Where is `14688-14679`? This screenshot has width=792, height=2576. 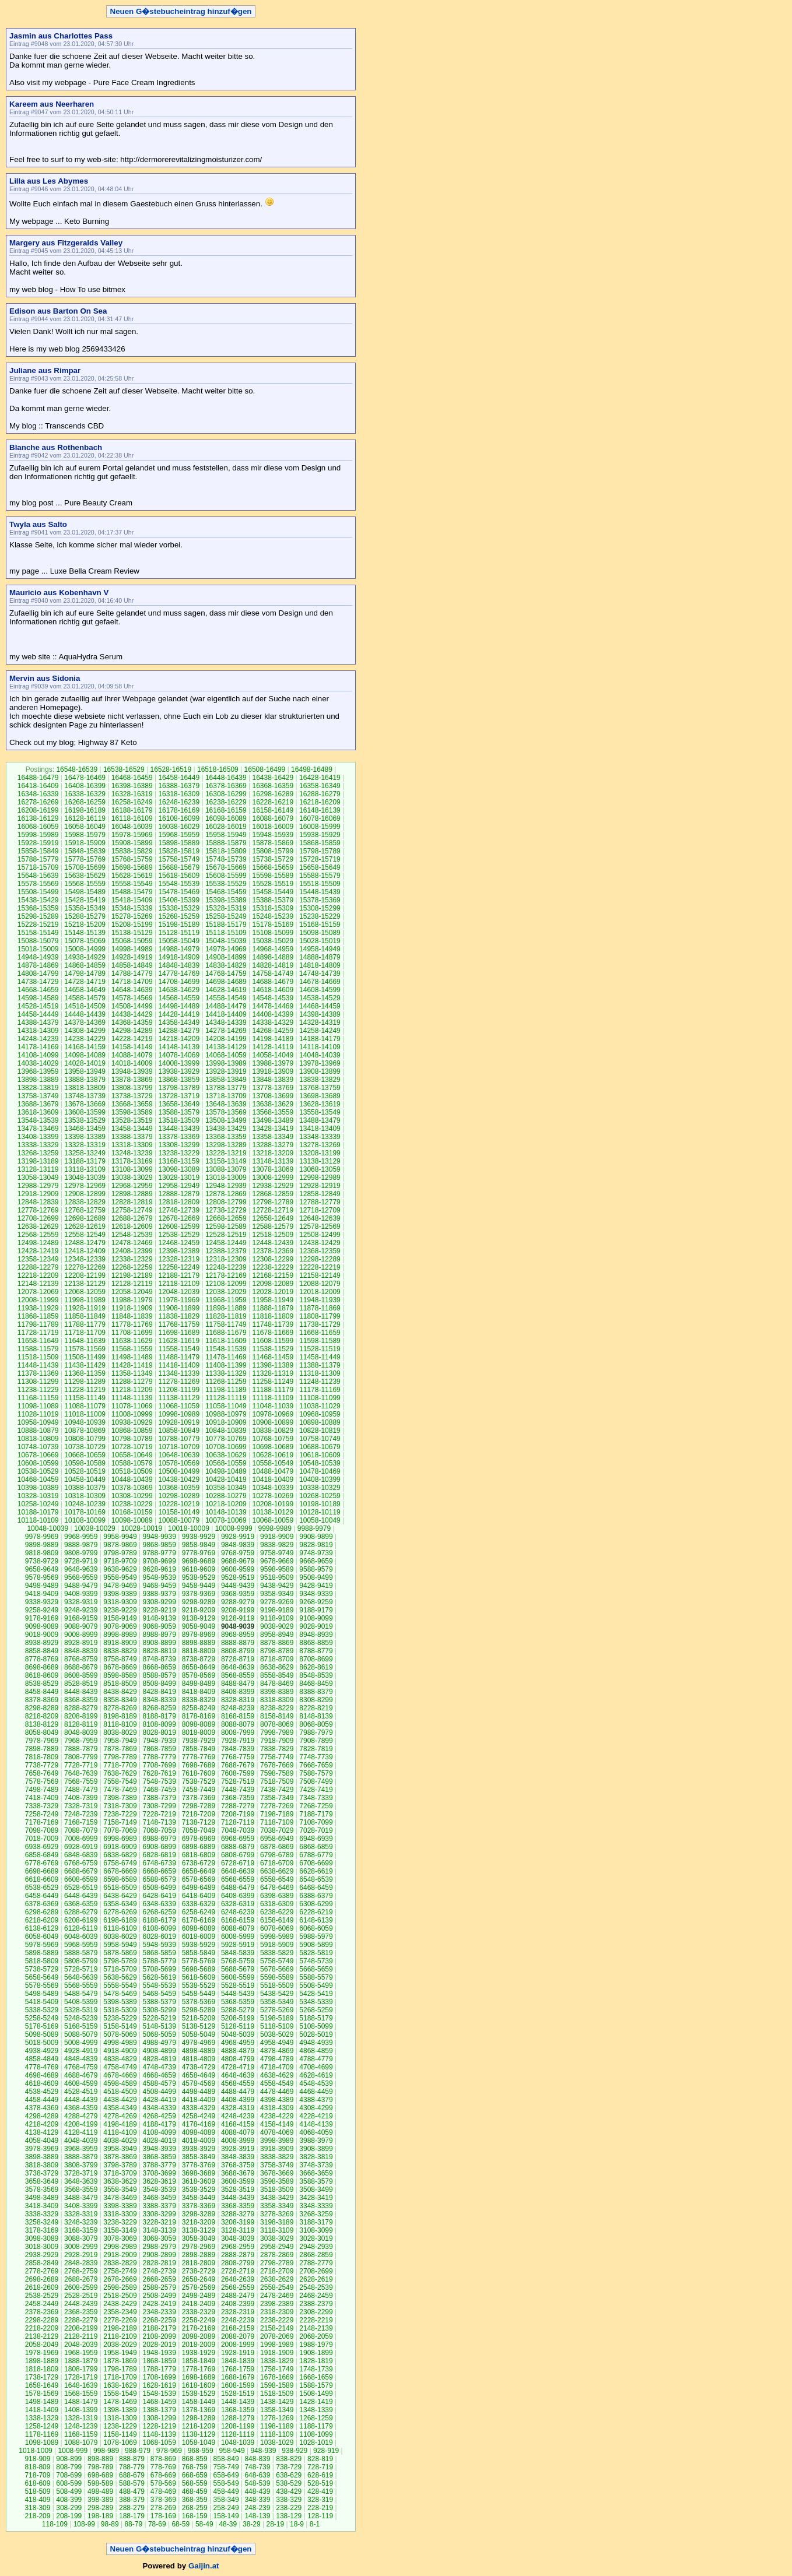
14688-14679 is located at coordinates (272, 982).